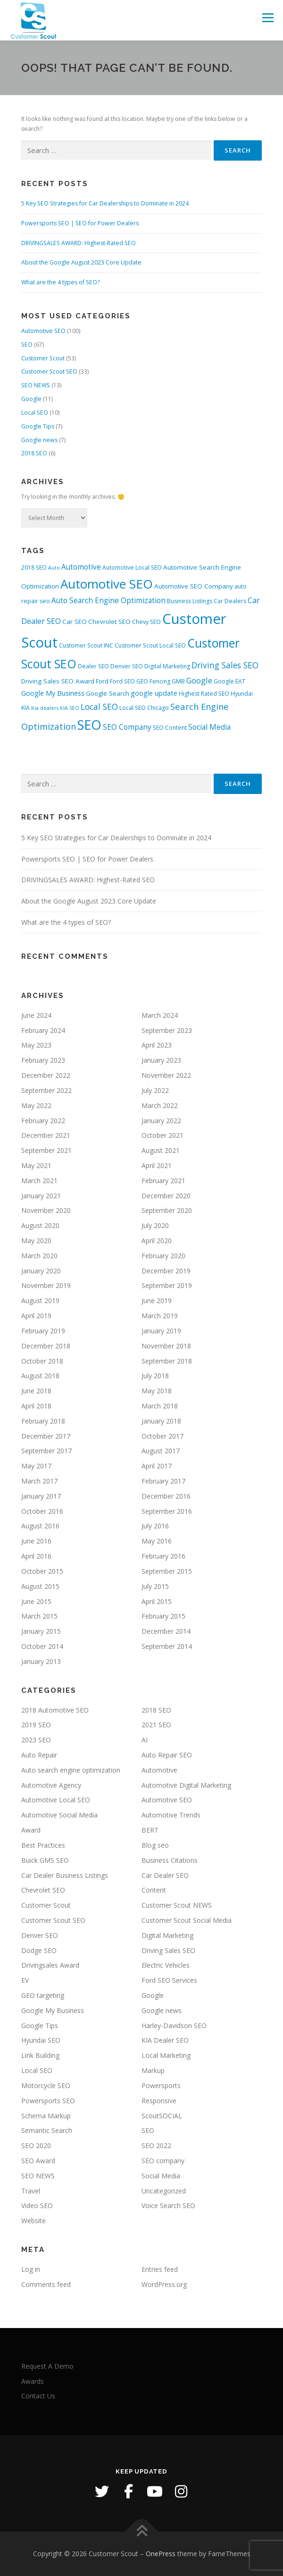 The height and width of the screenshot is (2576, 283). What do you see at coordinates (157, 1540) in the screenshot?
I see `May 2016` at bounding box center [157, 1540].